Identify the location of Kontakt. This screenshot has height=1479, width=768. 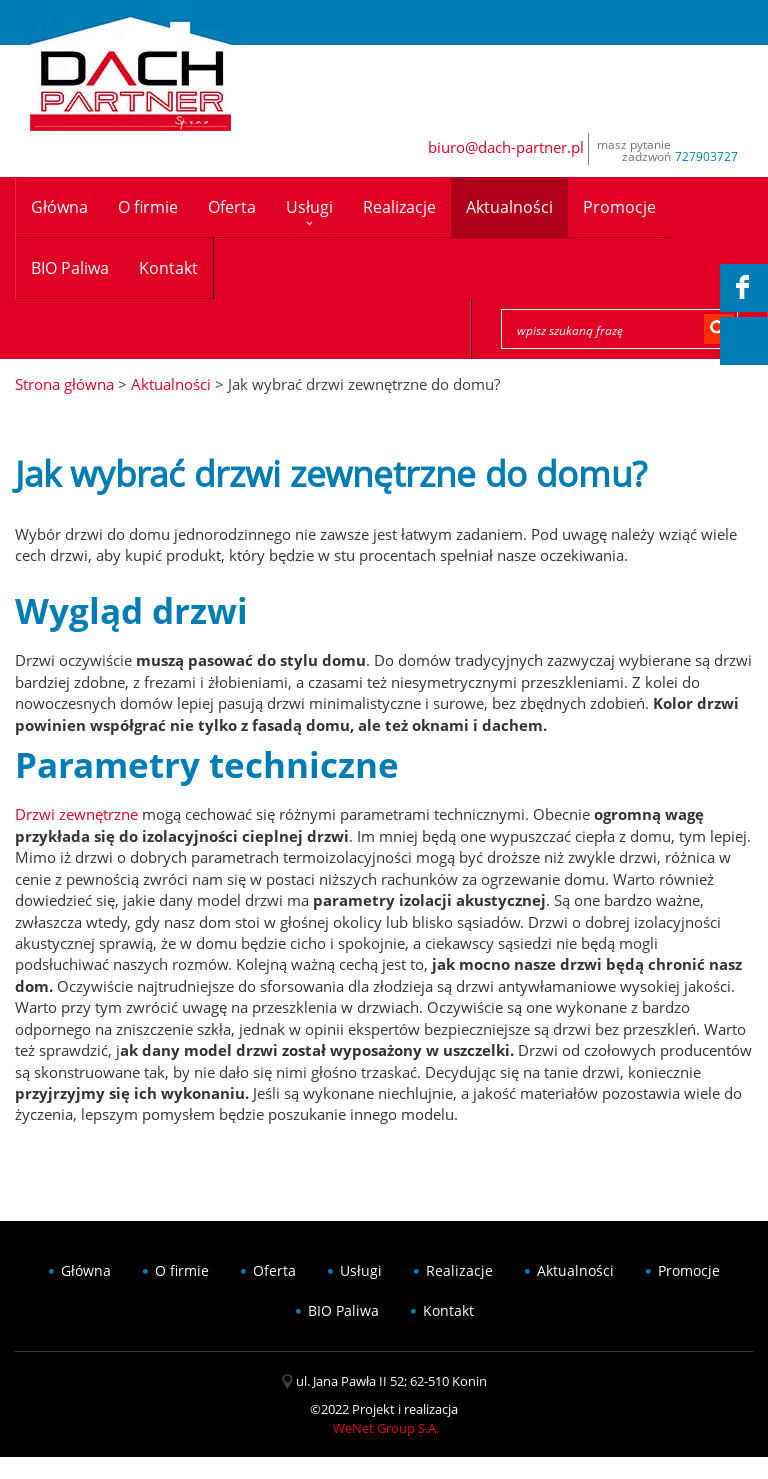
(168, 268).